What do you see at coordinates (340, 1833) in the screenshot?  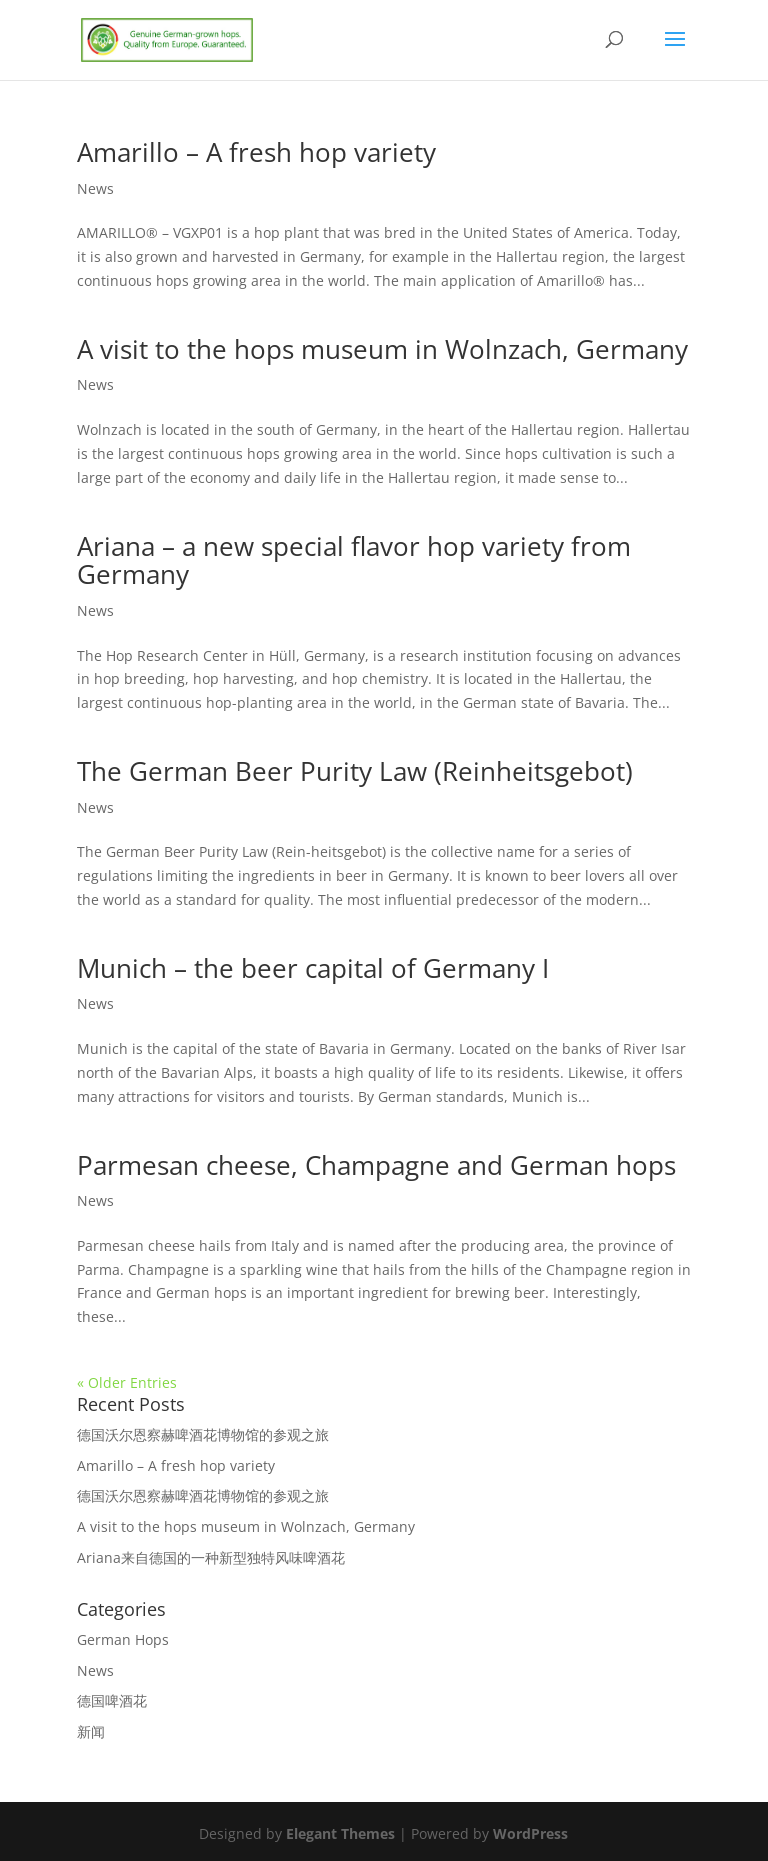 I see `Elegant Themes` at bounding box center [340, 1833].